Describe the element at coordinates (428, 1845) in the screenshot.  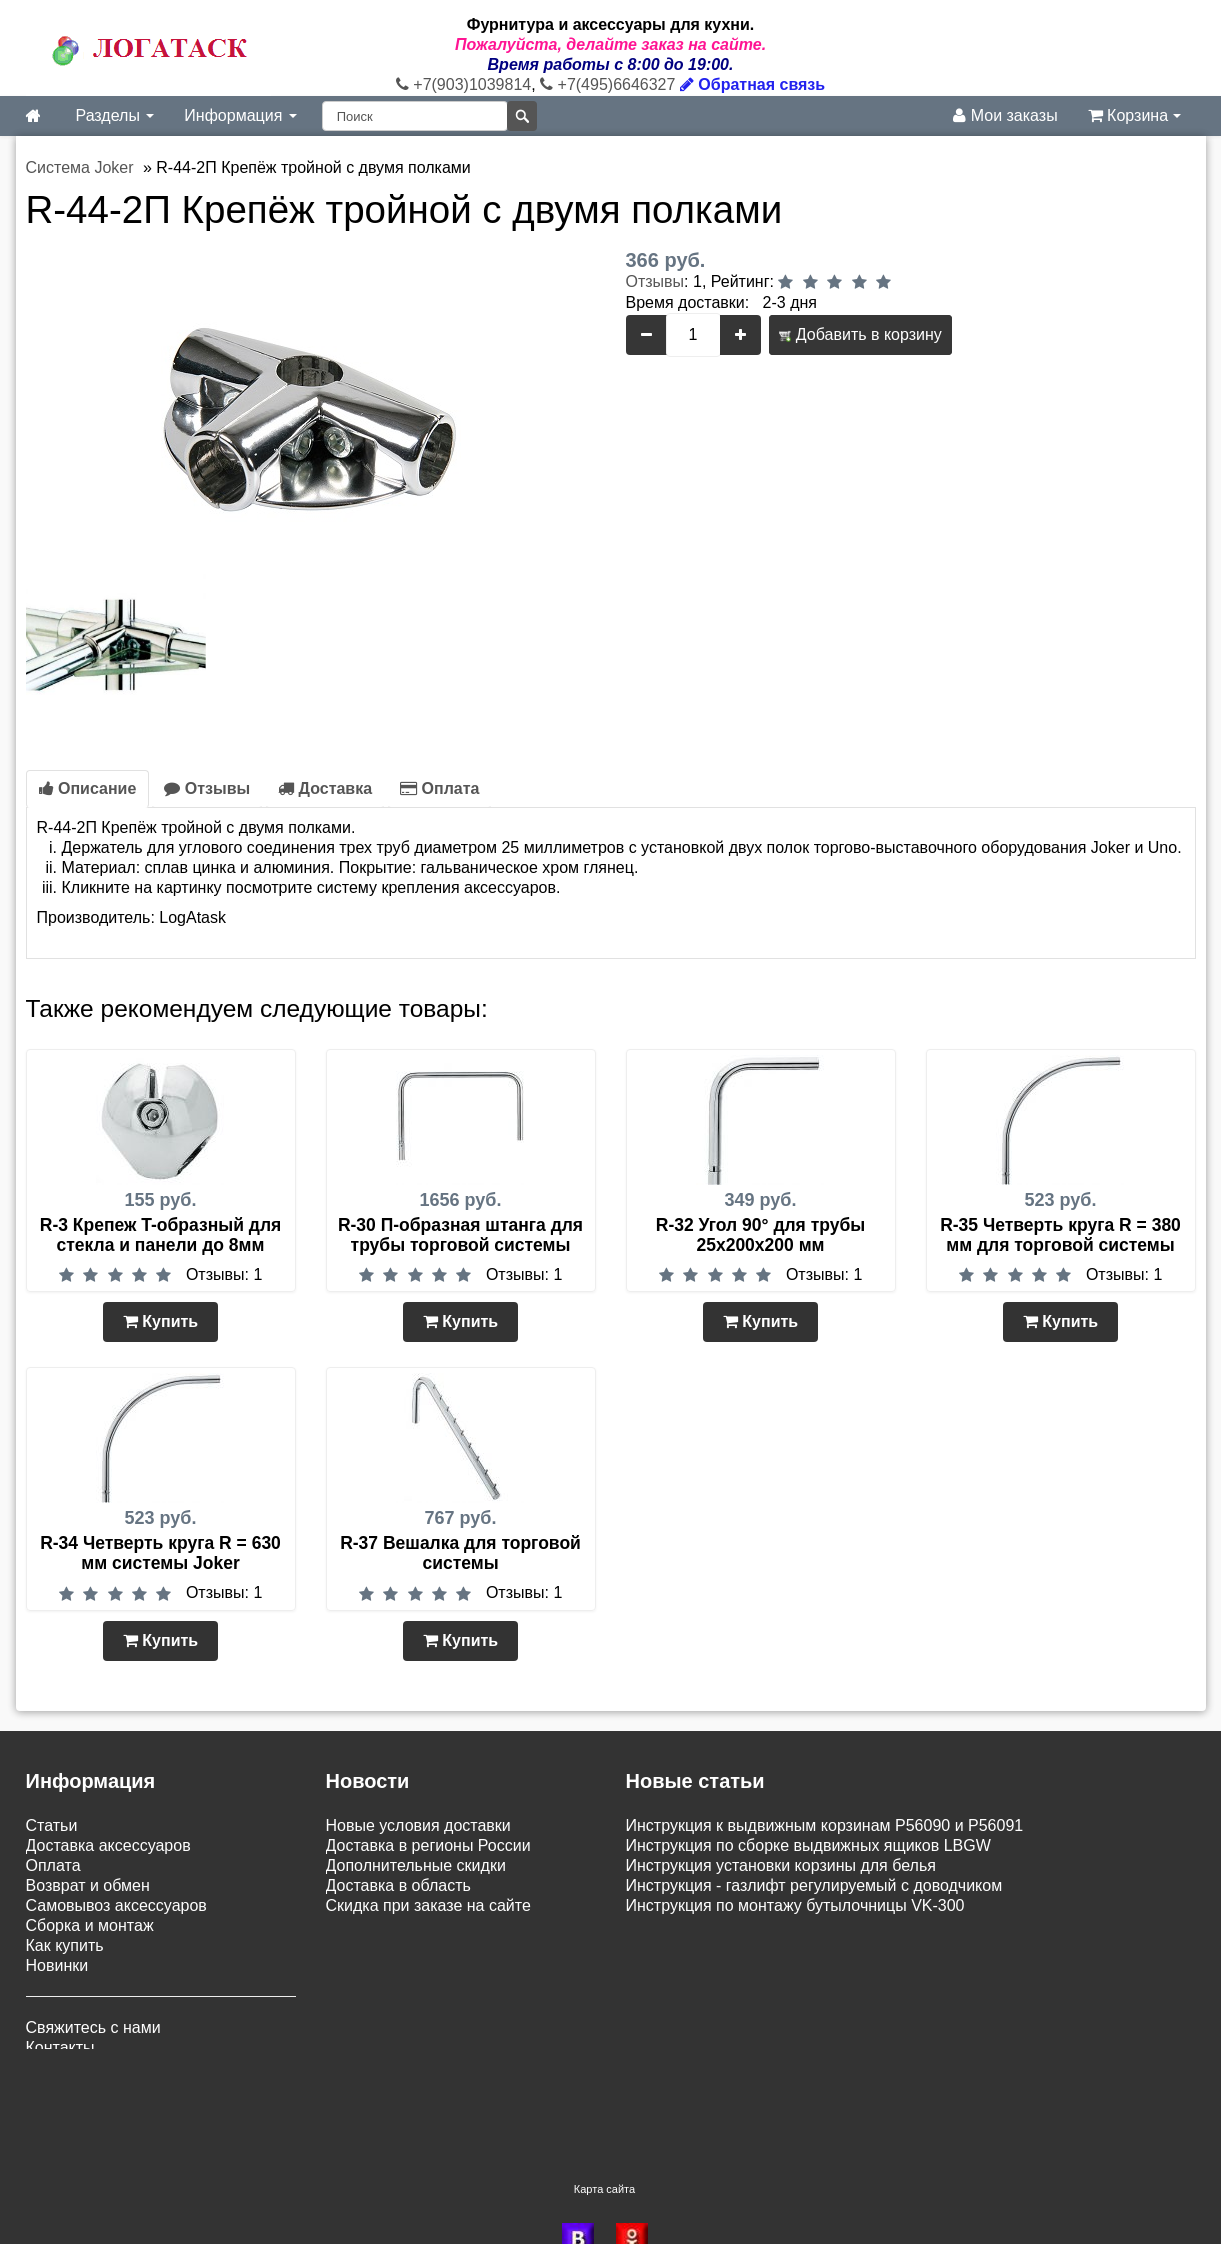
I see `Доставка в регионы России` at that location.